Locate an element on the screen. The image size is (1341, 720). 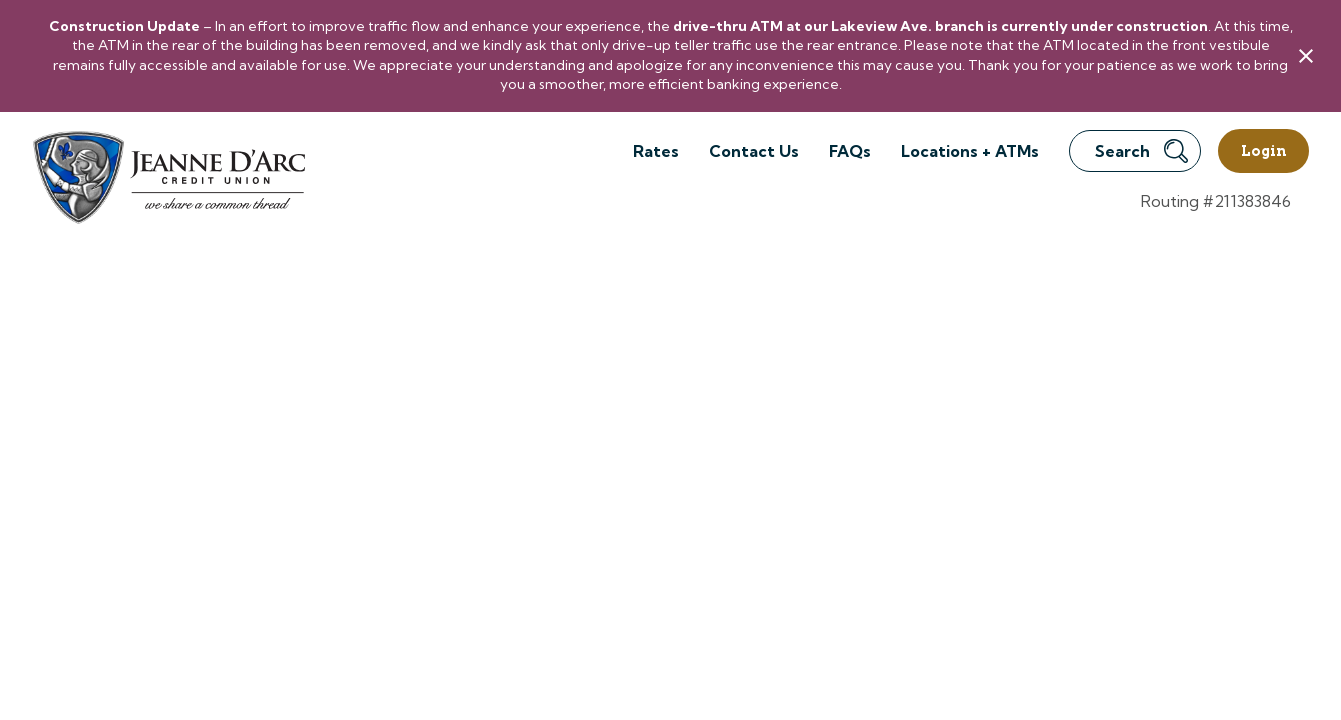
Contact Us is located at coordinates (754, 151).